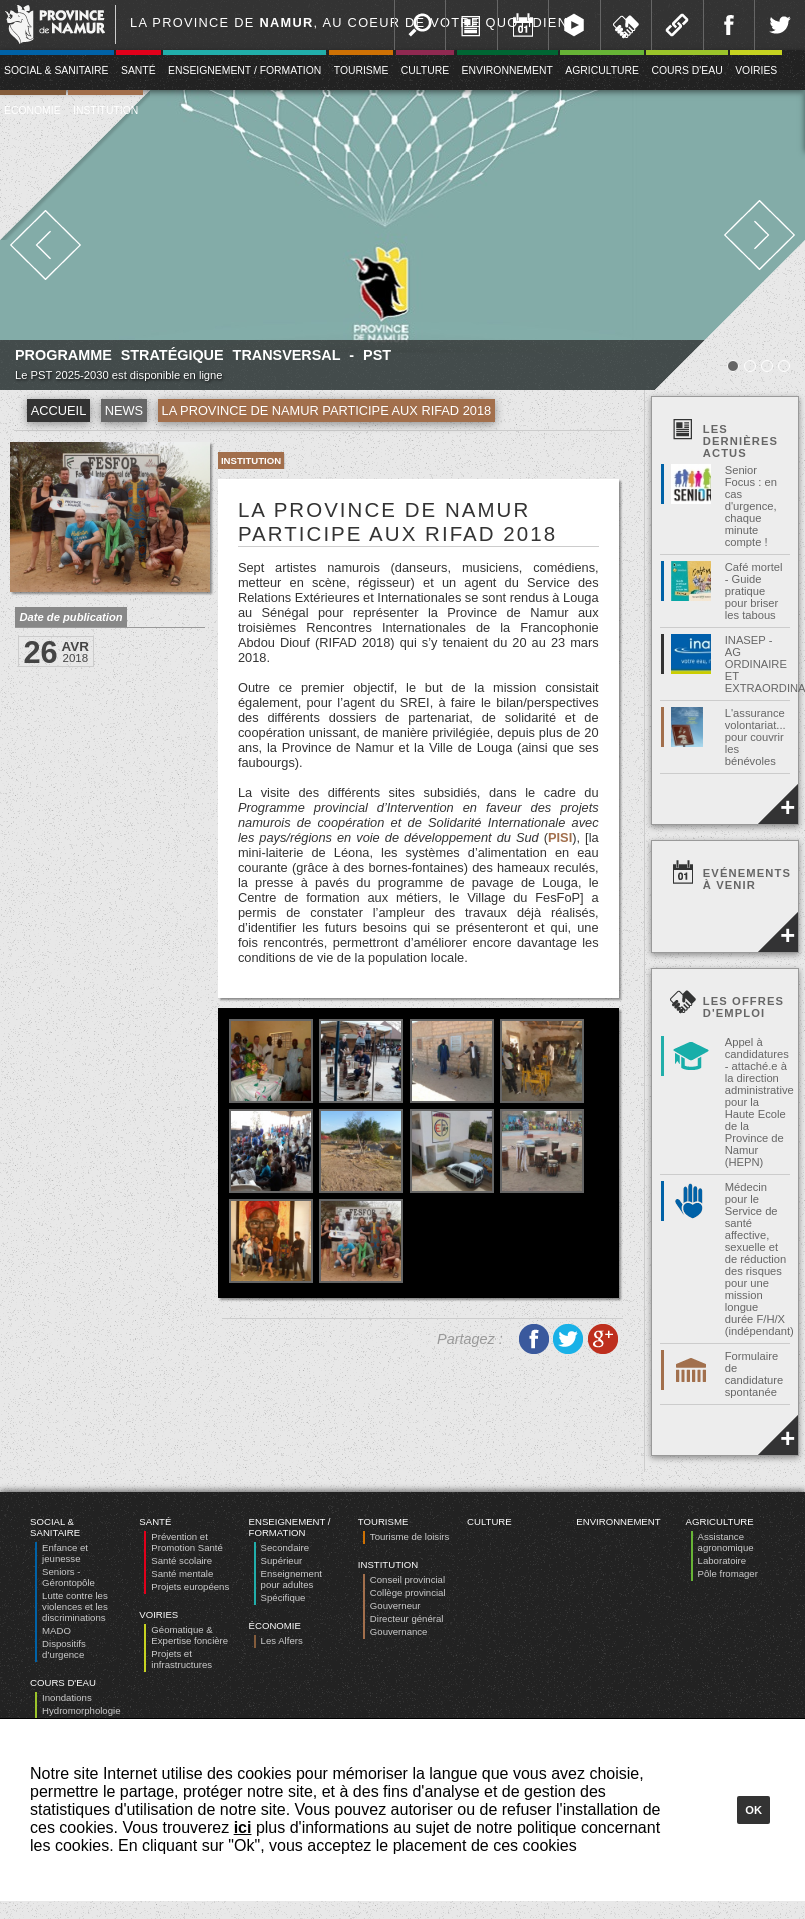 The height and width of the screenshot is (1919, 805). What do you see at coordinates (181, 1659) in the screenshot?
I see `Projets et infrastructures` at bounding box center [181, 1659].